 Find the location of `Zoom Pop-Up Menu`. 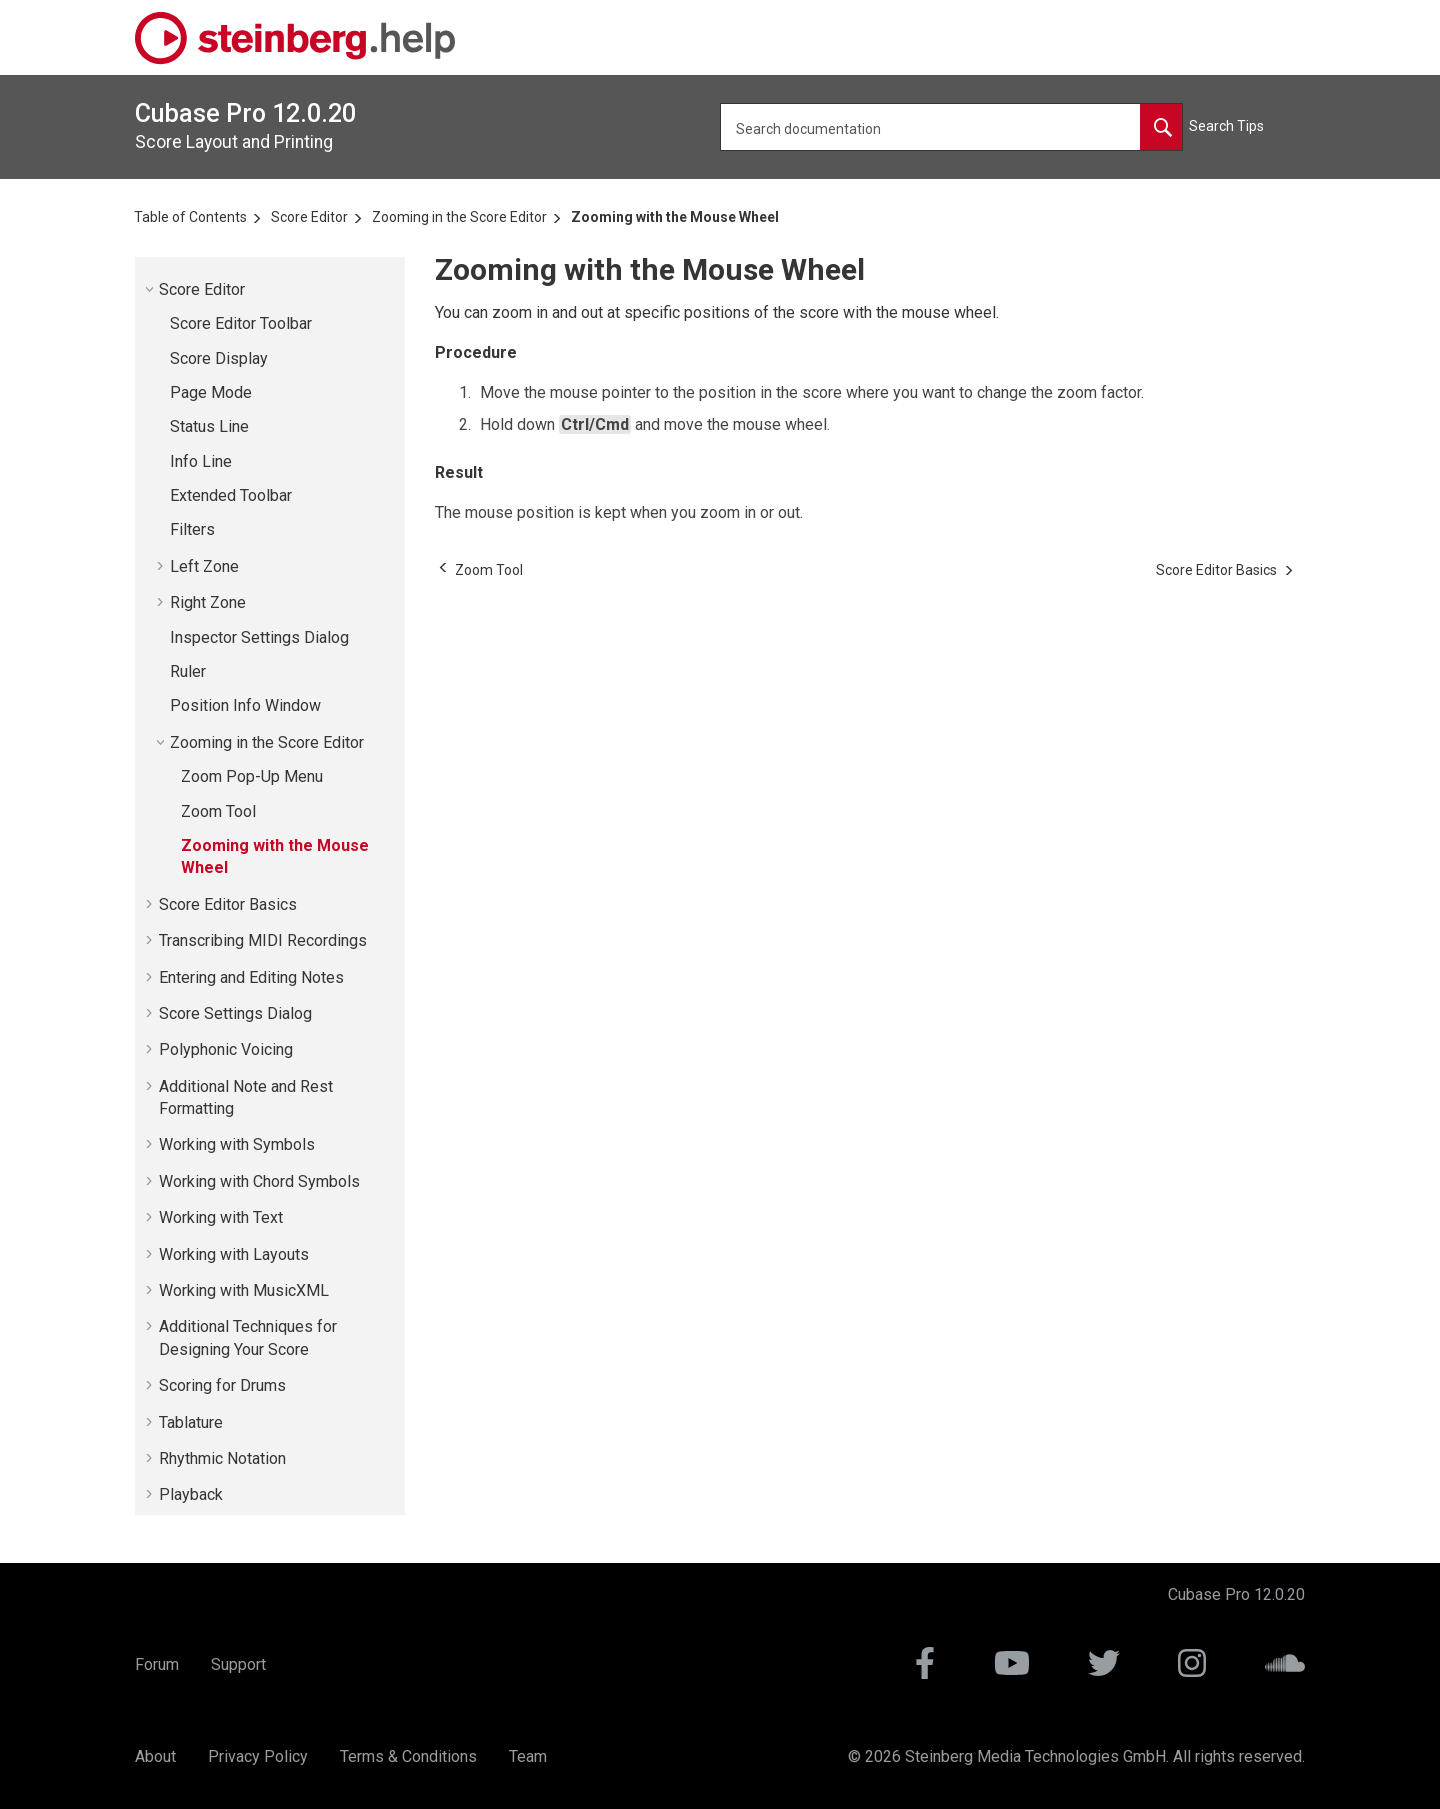

Zoom Pop-Up Menu is located at coordinates (252, 776).